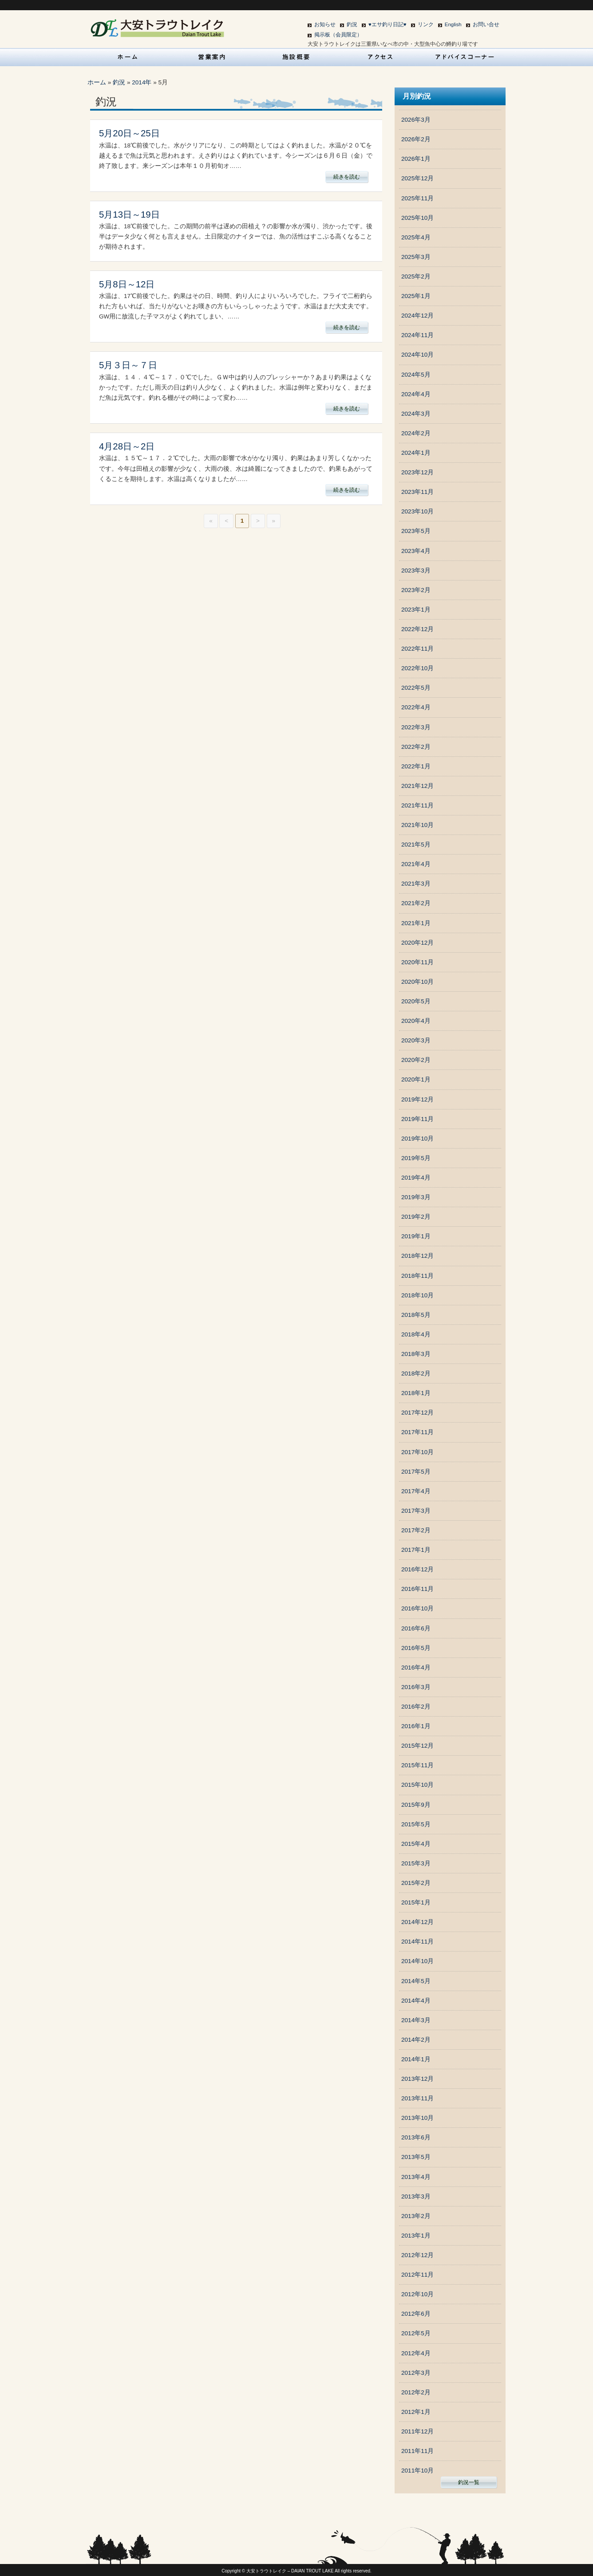 The height and width of the screenshot is (2576, 593). I want to click on アクセス, so click(381, 57).